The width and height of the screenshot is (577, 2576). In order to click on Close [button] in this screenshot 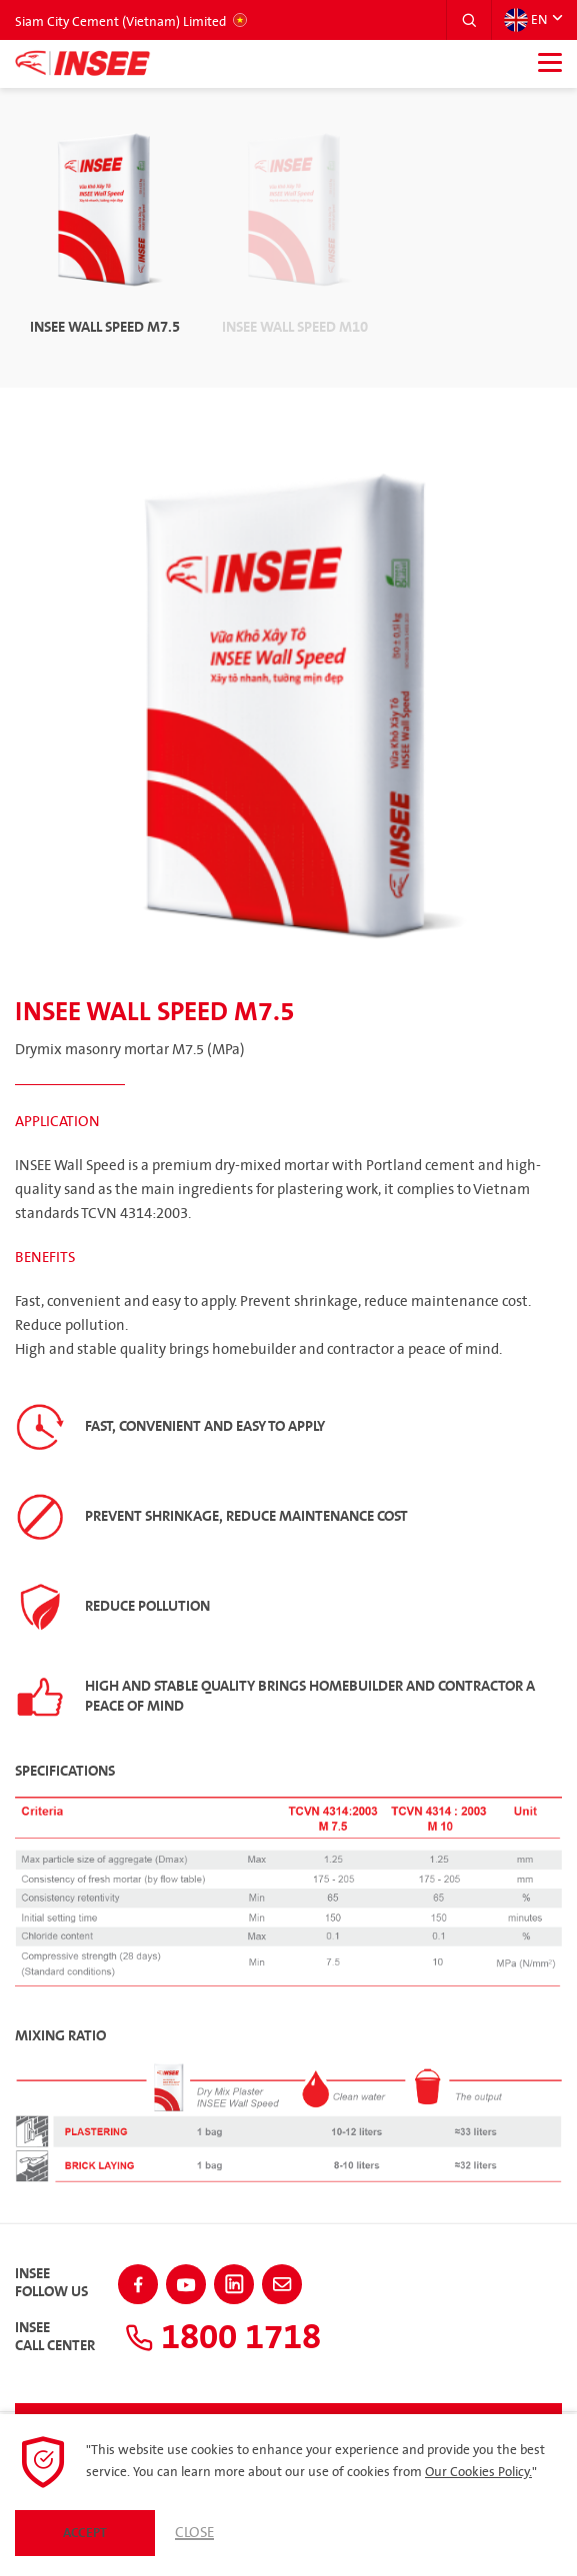, I will do `click(194, 2533)`.